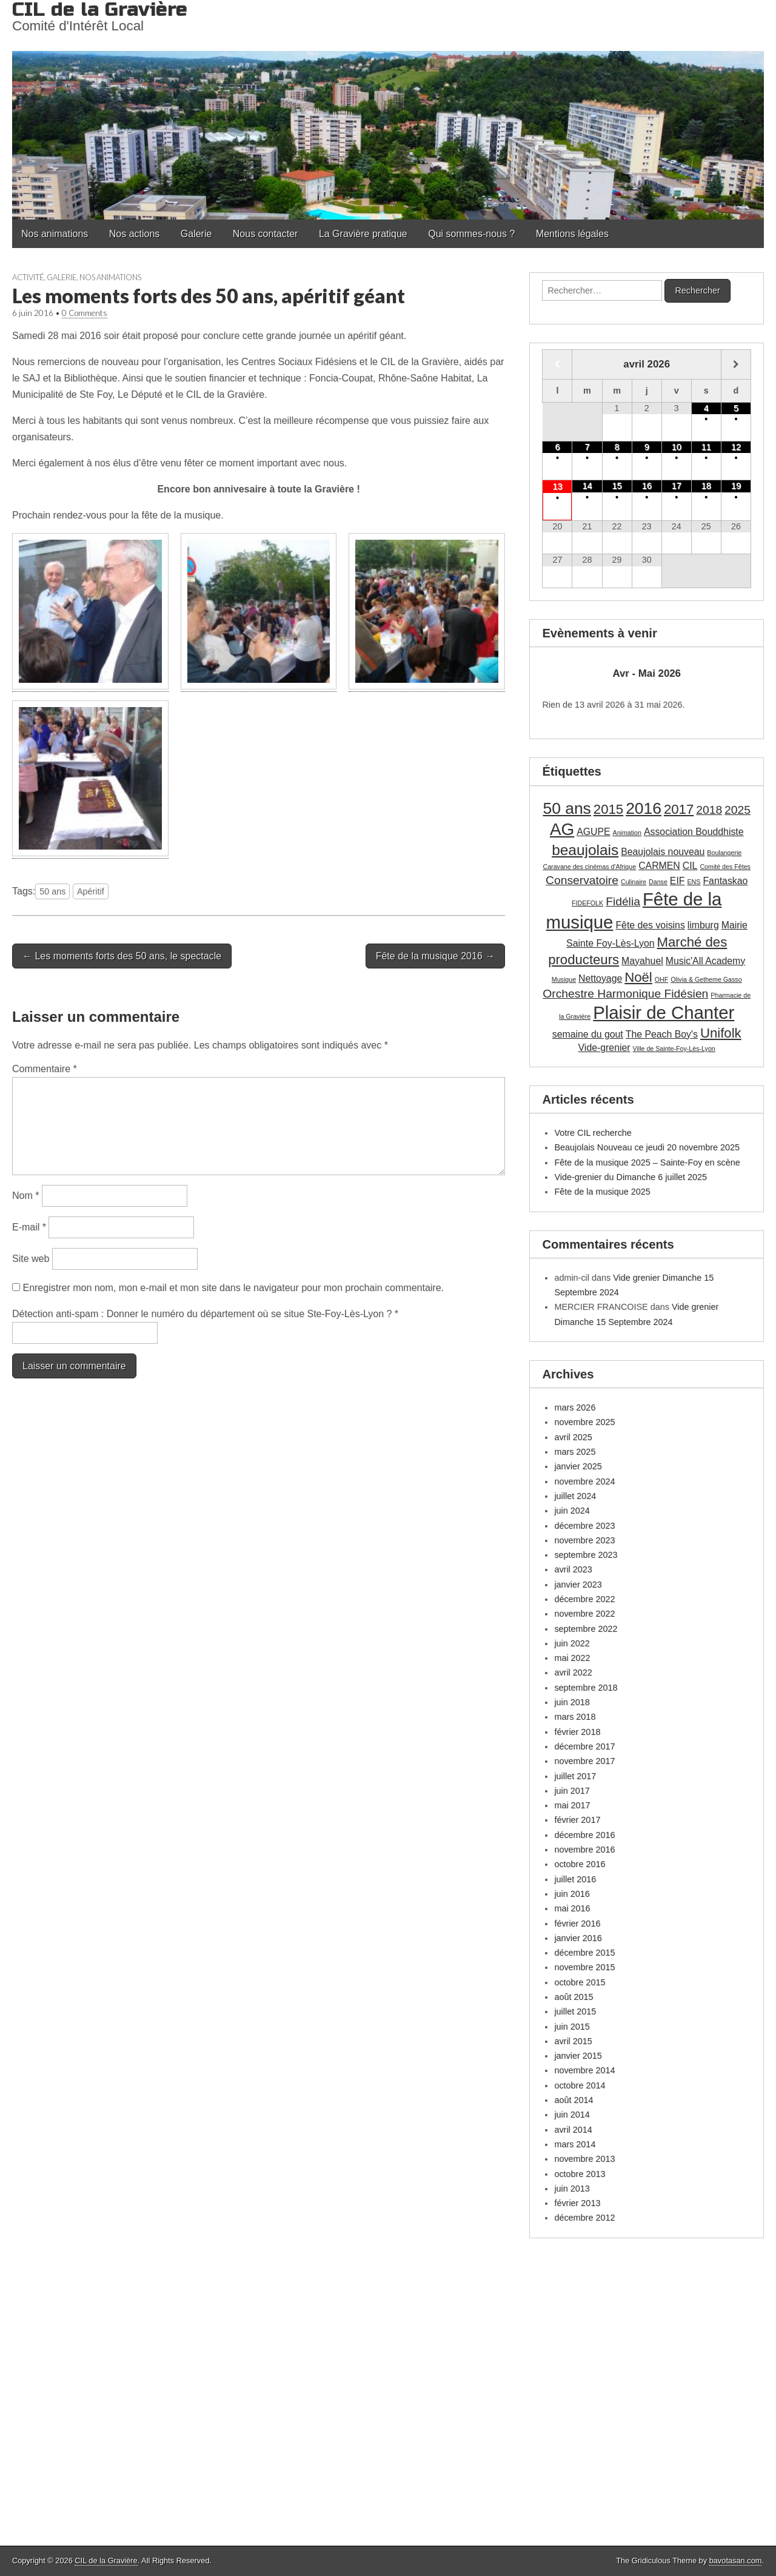 This screenshot has height=2576, width=776. Describe the element at coordinates (573, 2130) in the screenshot. I see `avril 2014` at that location.